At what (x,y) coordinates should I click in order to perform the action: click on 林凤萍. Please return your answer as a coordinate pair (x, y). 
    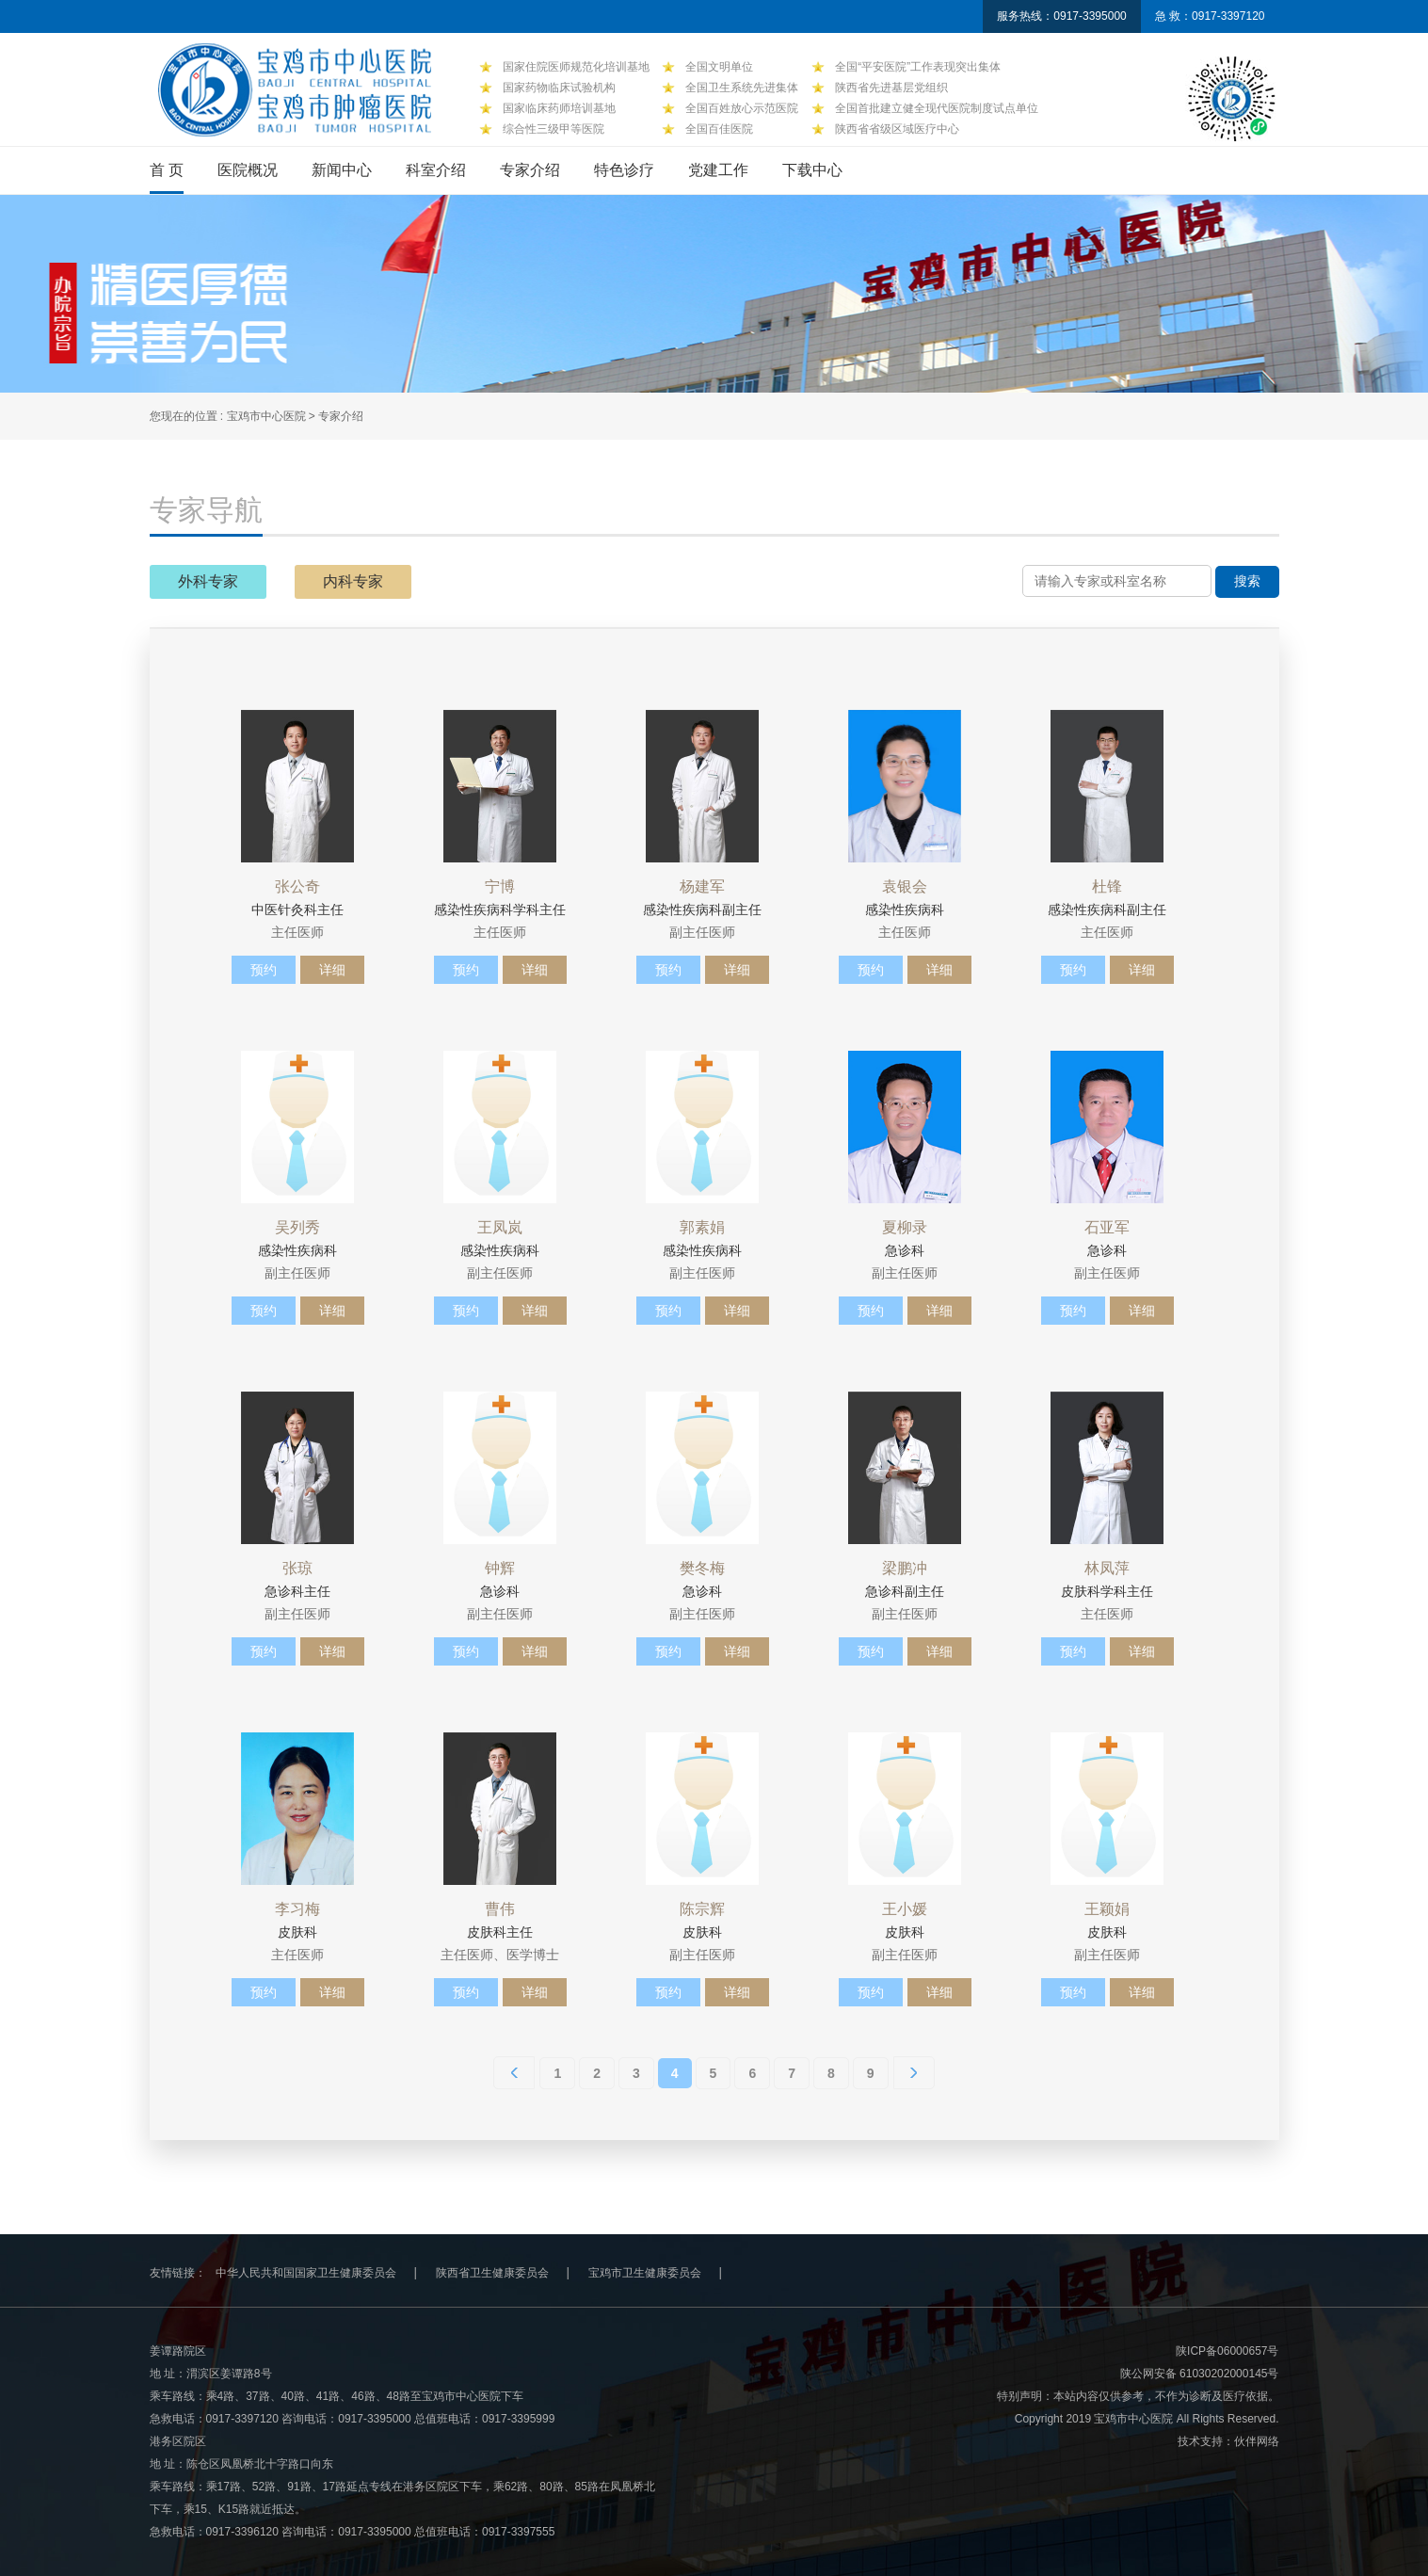
    Looking at the image, I should click on (1107, 1568).